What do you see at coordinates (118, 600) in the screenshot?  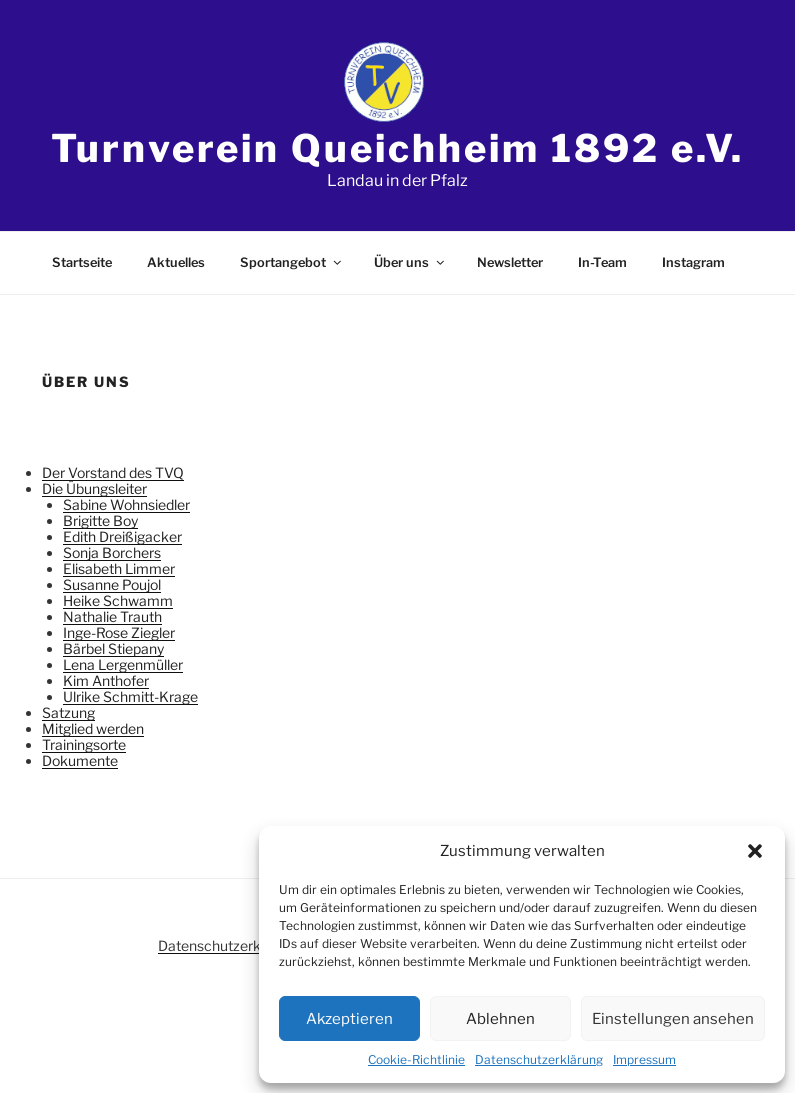 I see `Heike Schwamm` at bounding box center [118, 600].